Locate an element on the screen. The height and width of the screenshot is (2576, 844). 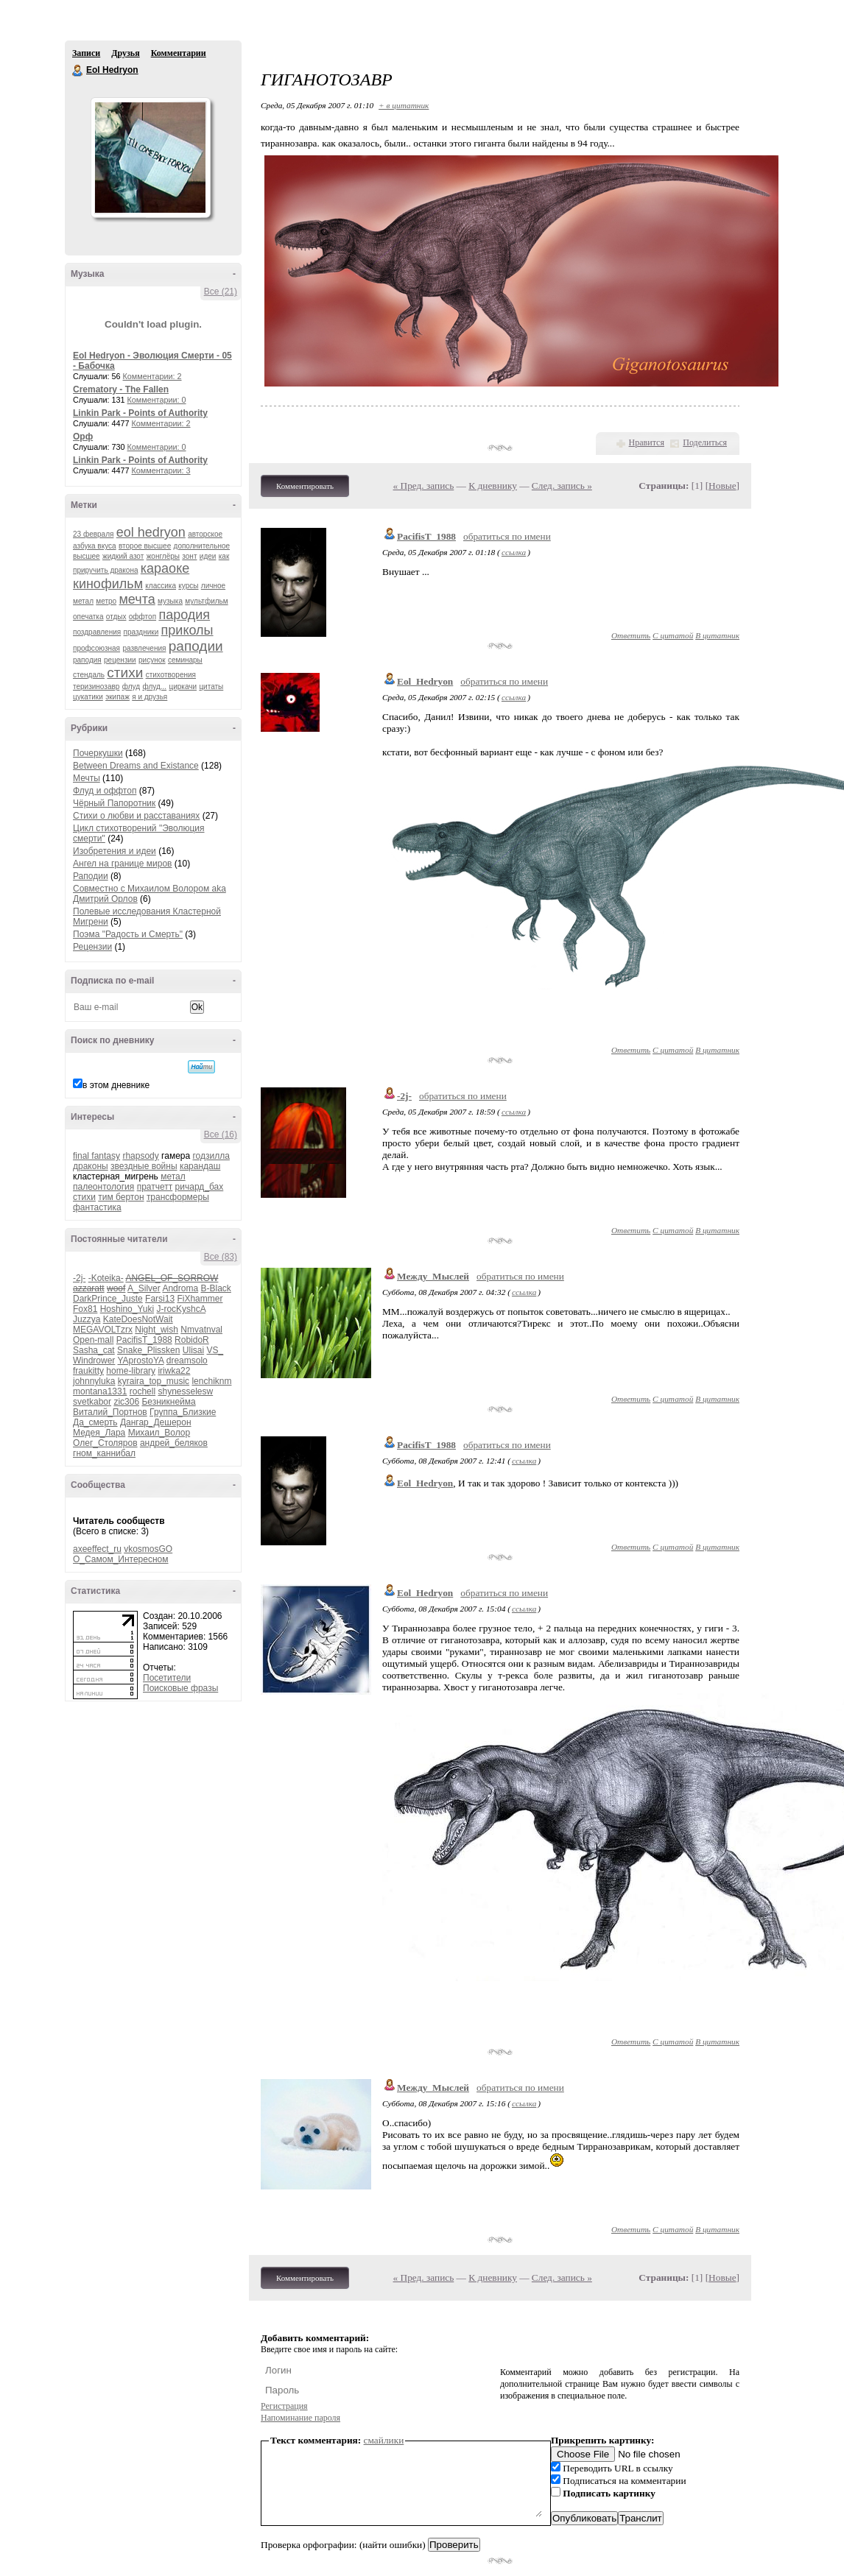
lenchiknm is located at coordinates (211, 1381).